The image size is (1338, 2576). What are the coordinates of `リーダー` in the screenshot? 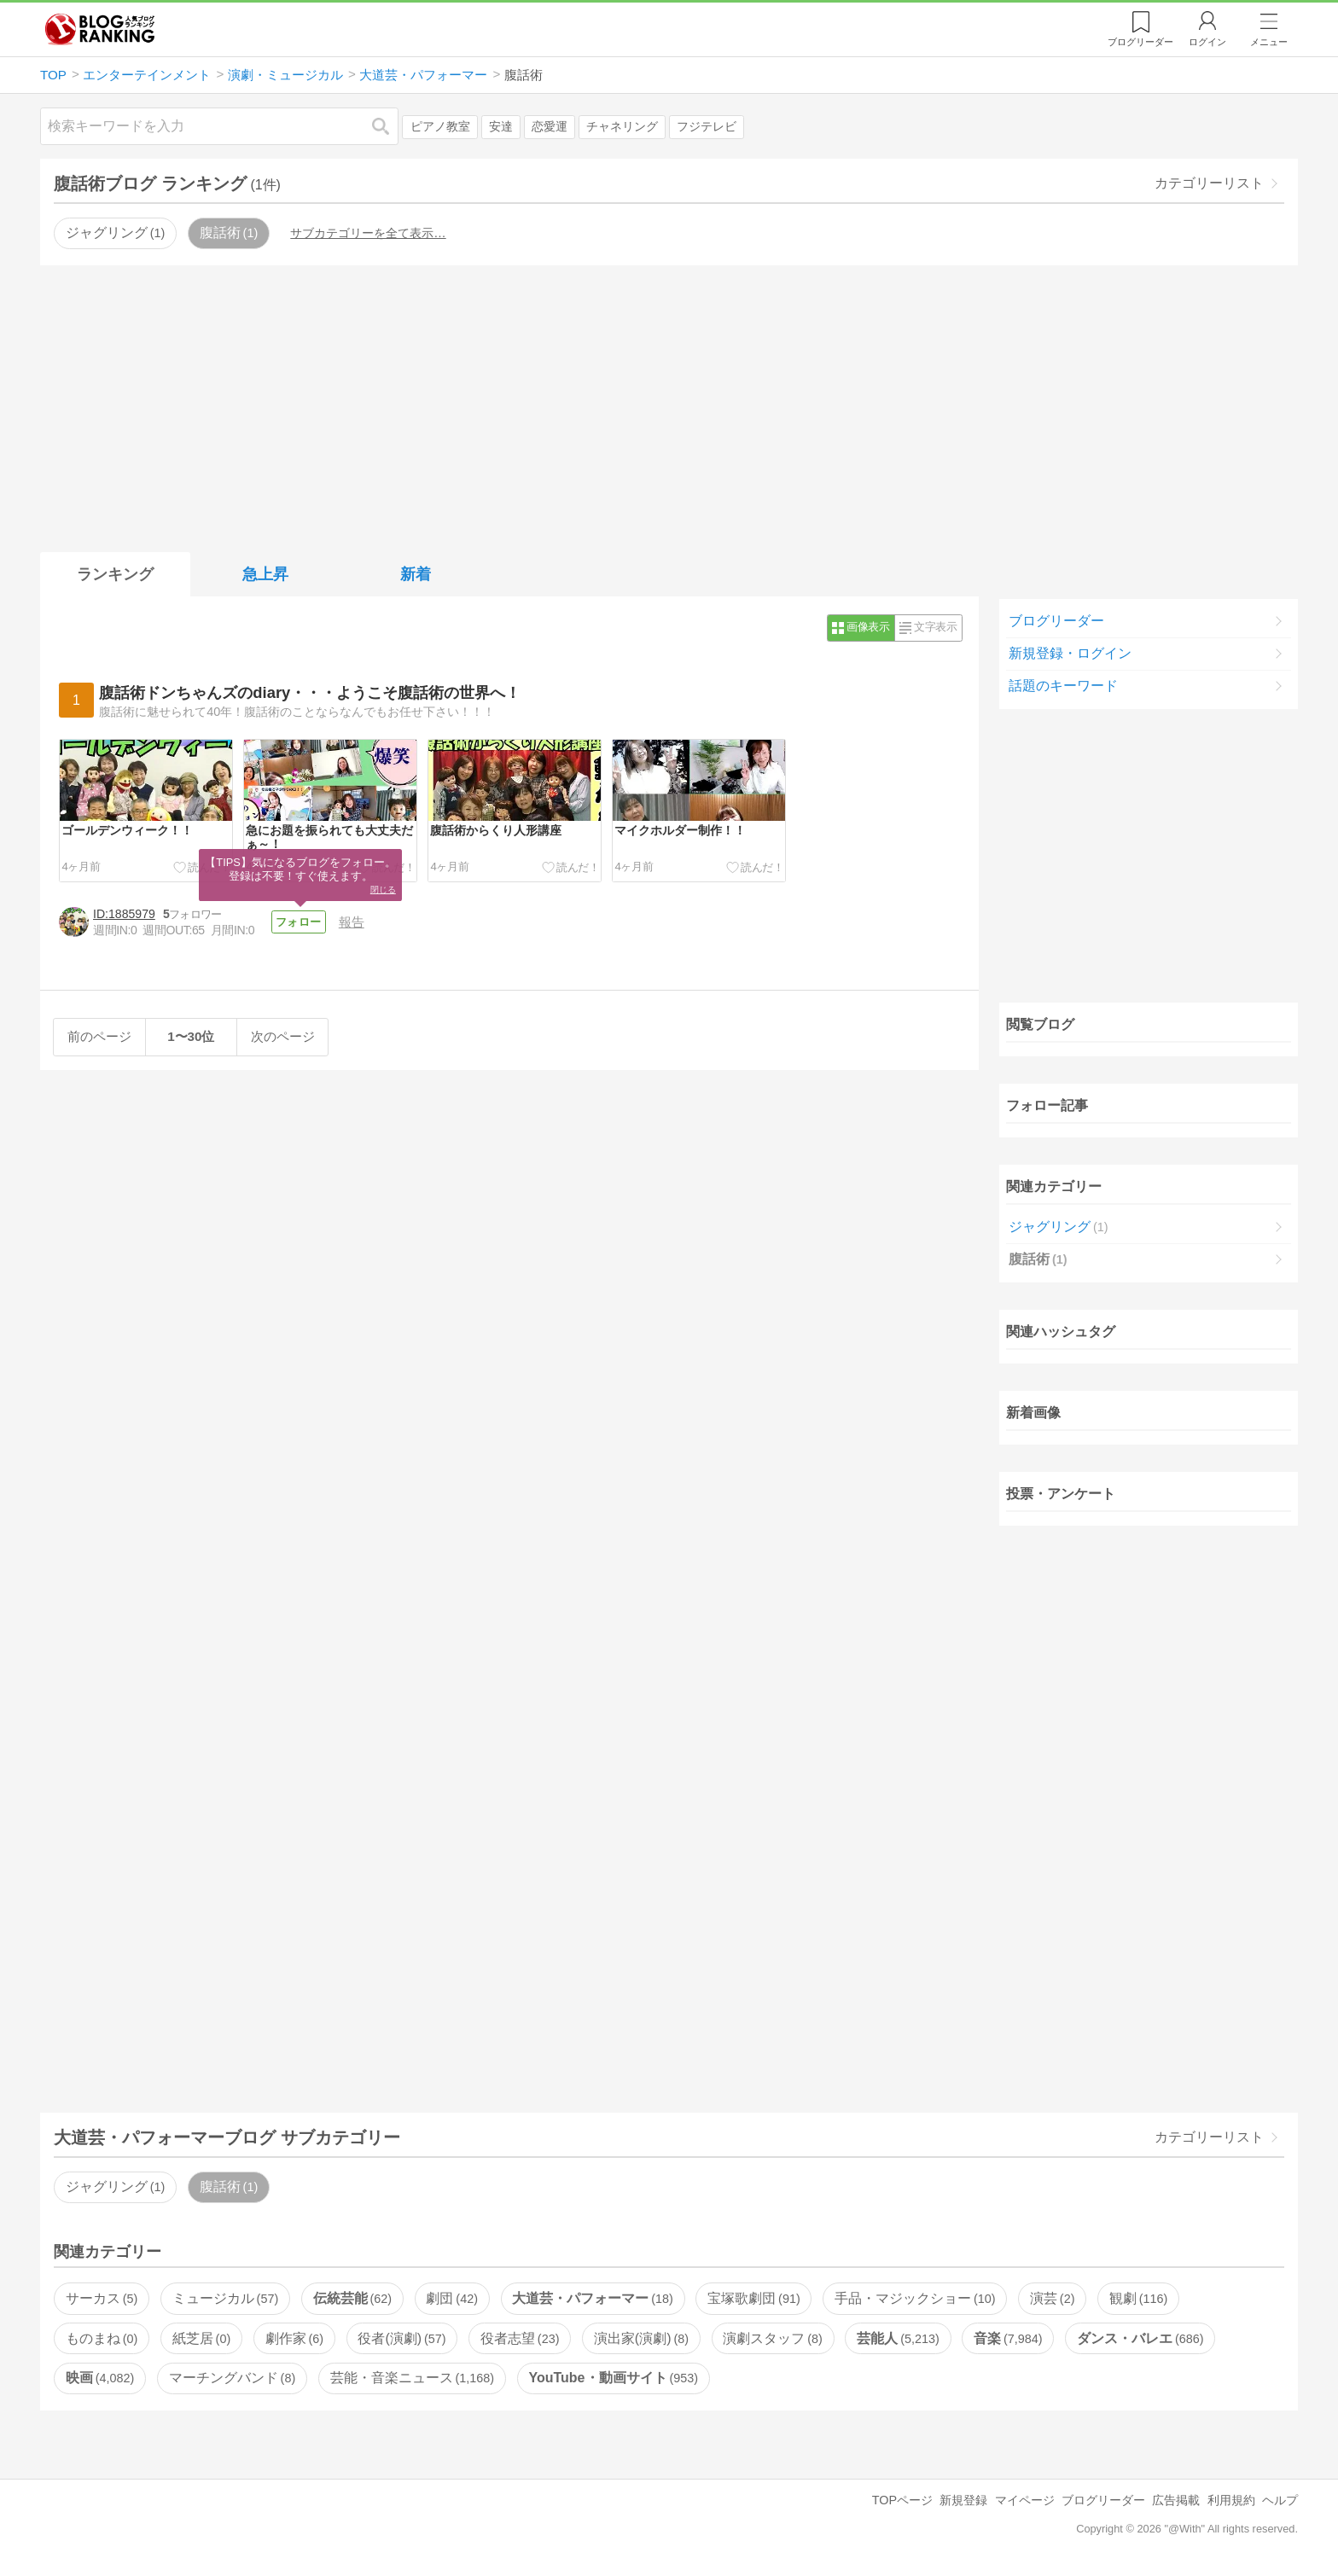 It's located at (1140, 42).